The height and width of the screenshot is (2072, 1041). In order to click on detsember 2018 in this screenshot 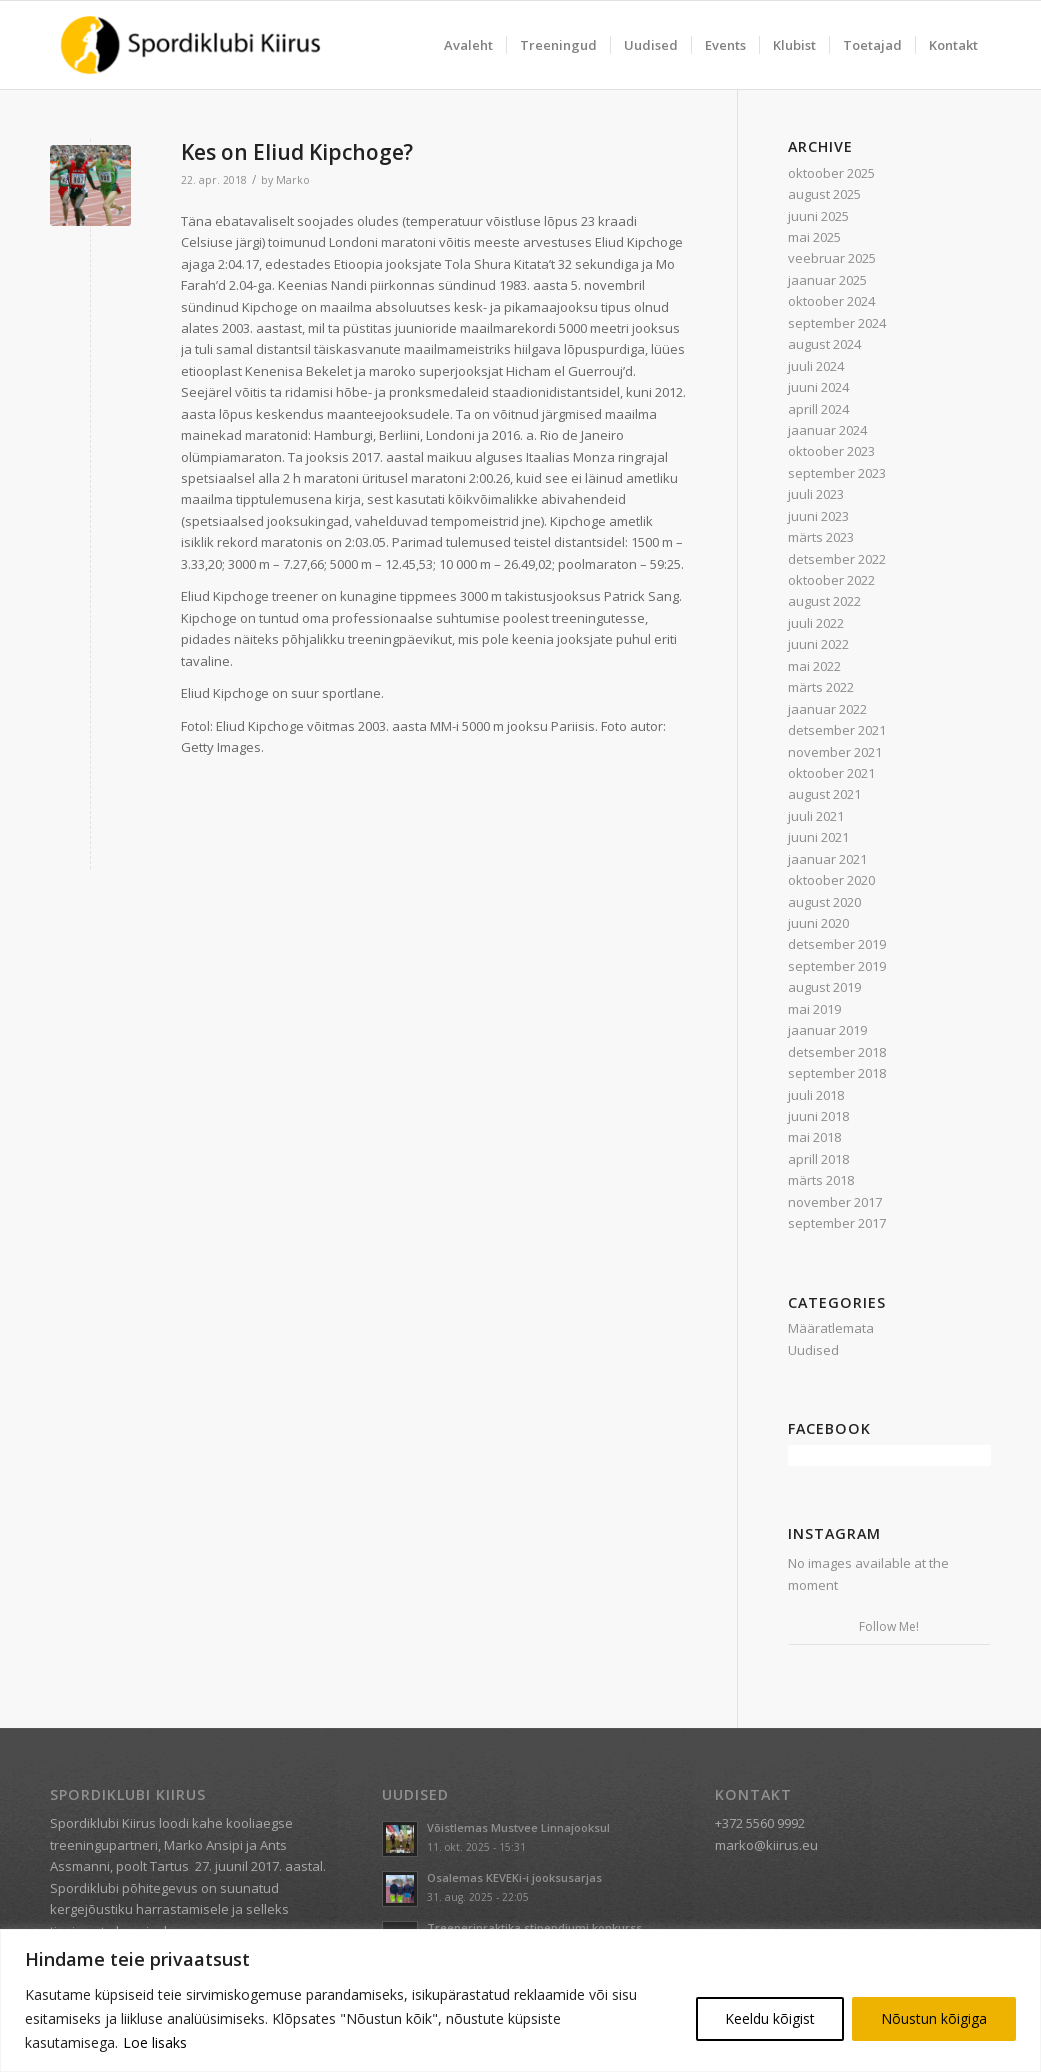, I will do `click(837, 1052)`.